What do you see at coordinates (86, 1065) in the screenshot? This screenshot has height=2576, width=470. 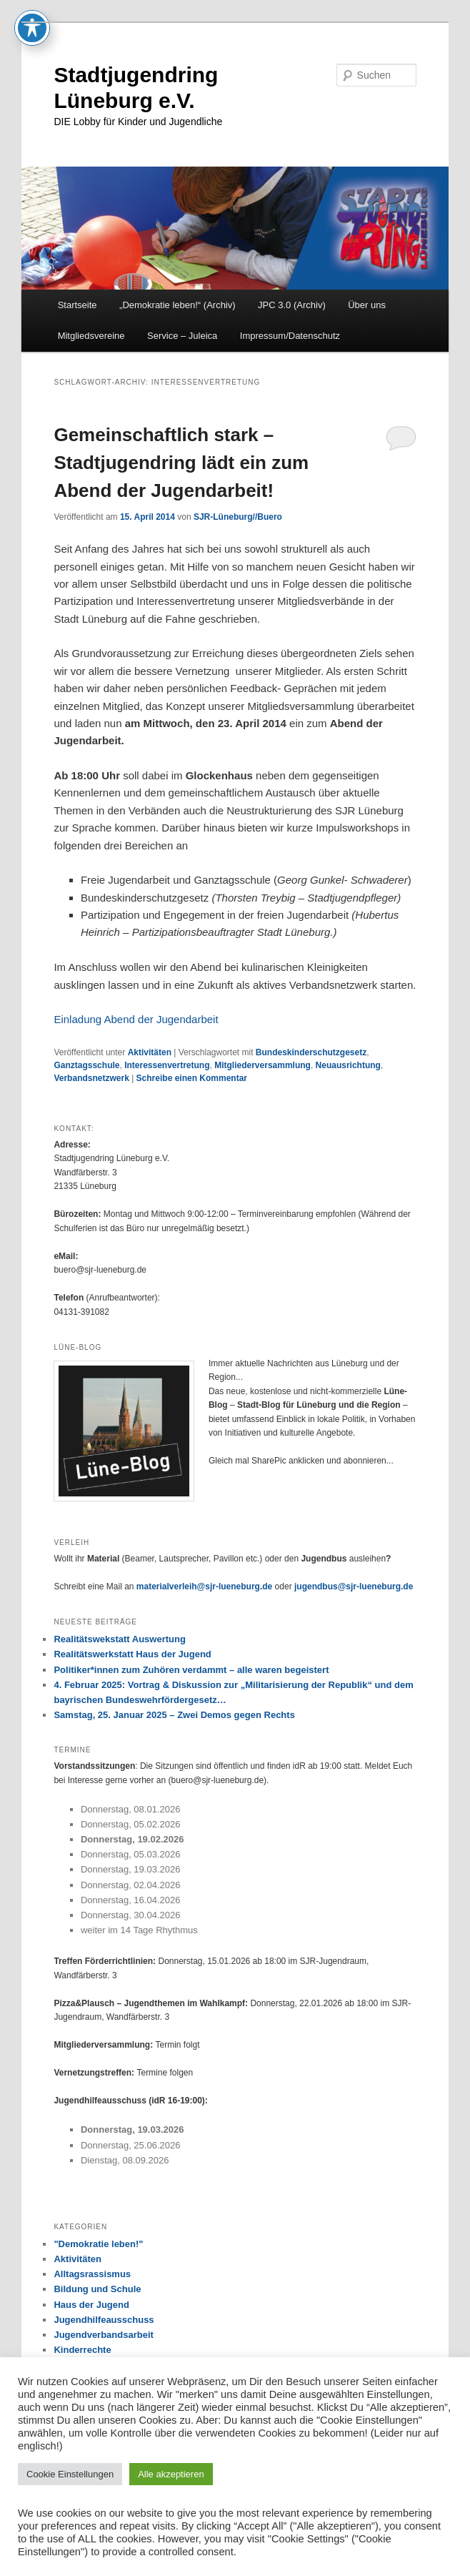 I see `Ganztagsschule` at bounding box center [86, 1065].